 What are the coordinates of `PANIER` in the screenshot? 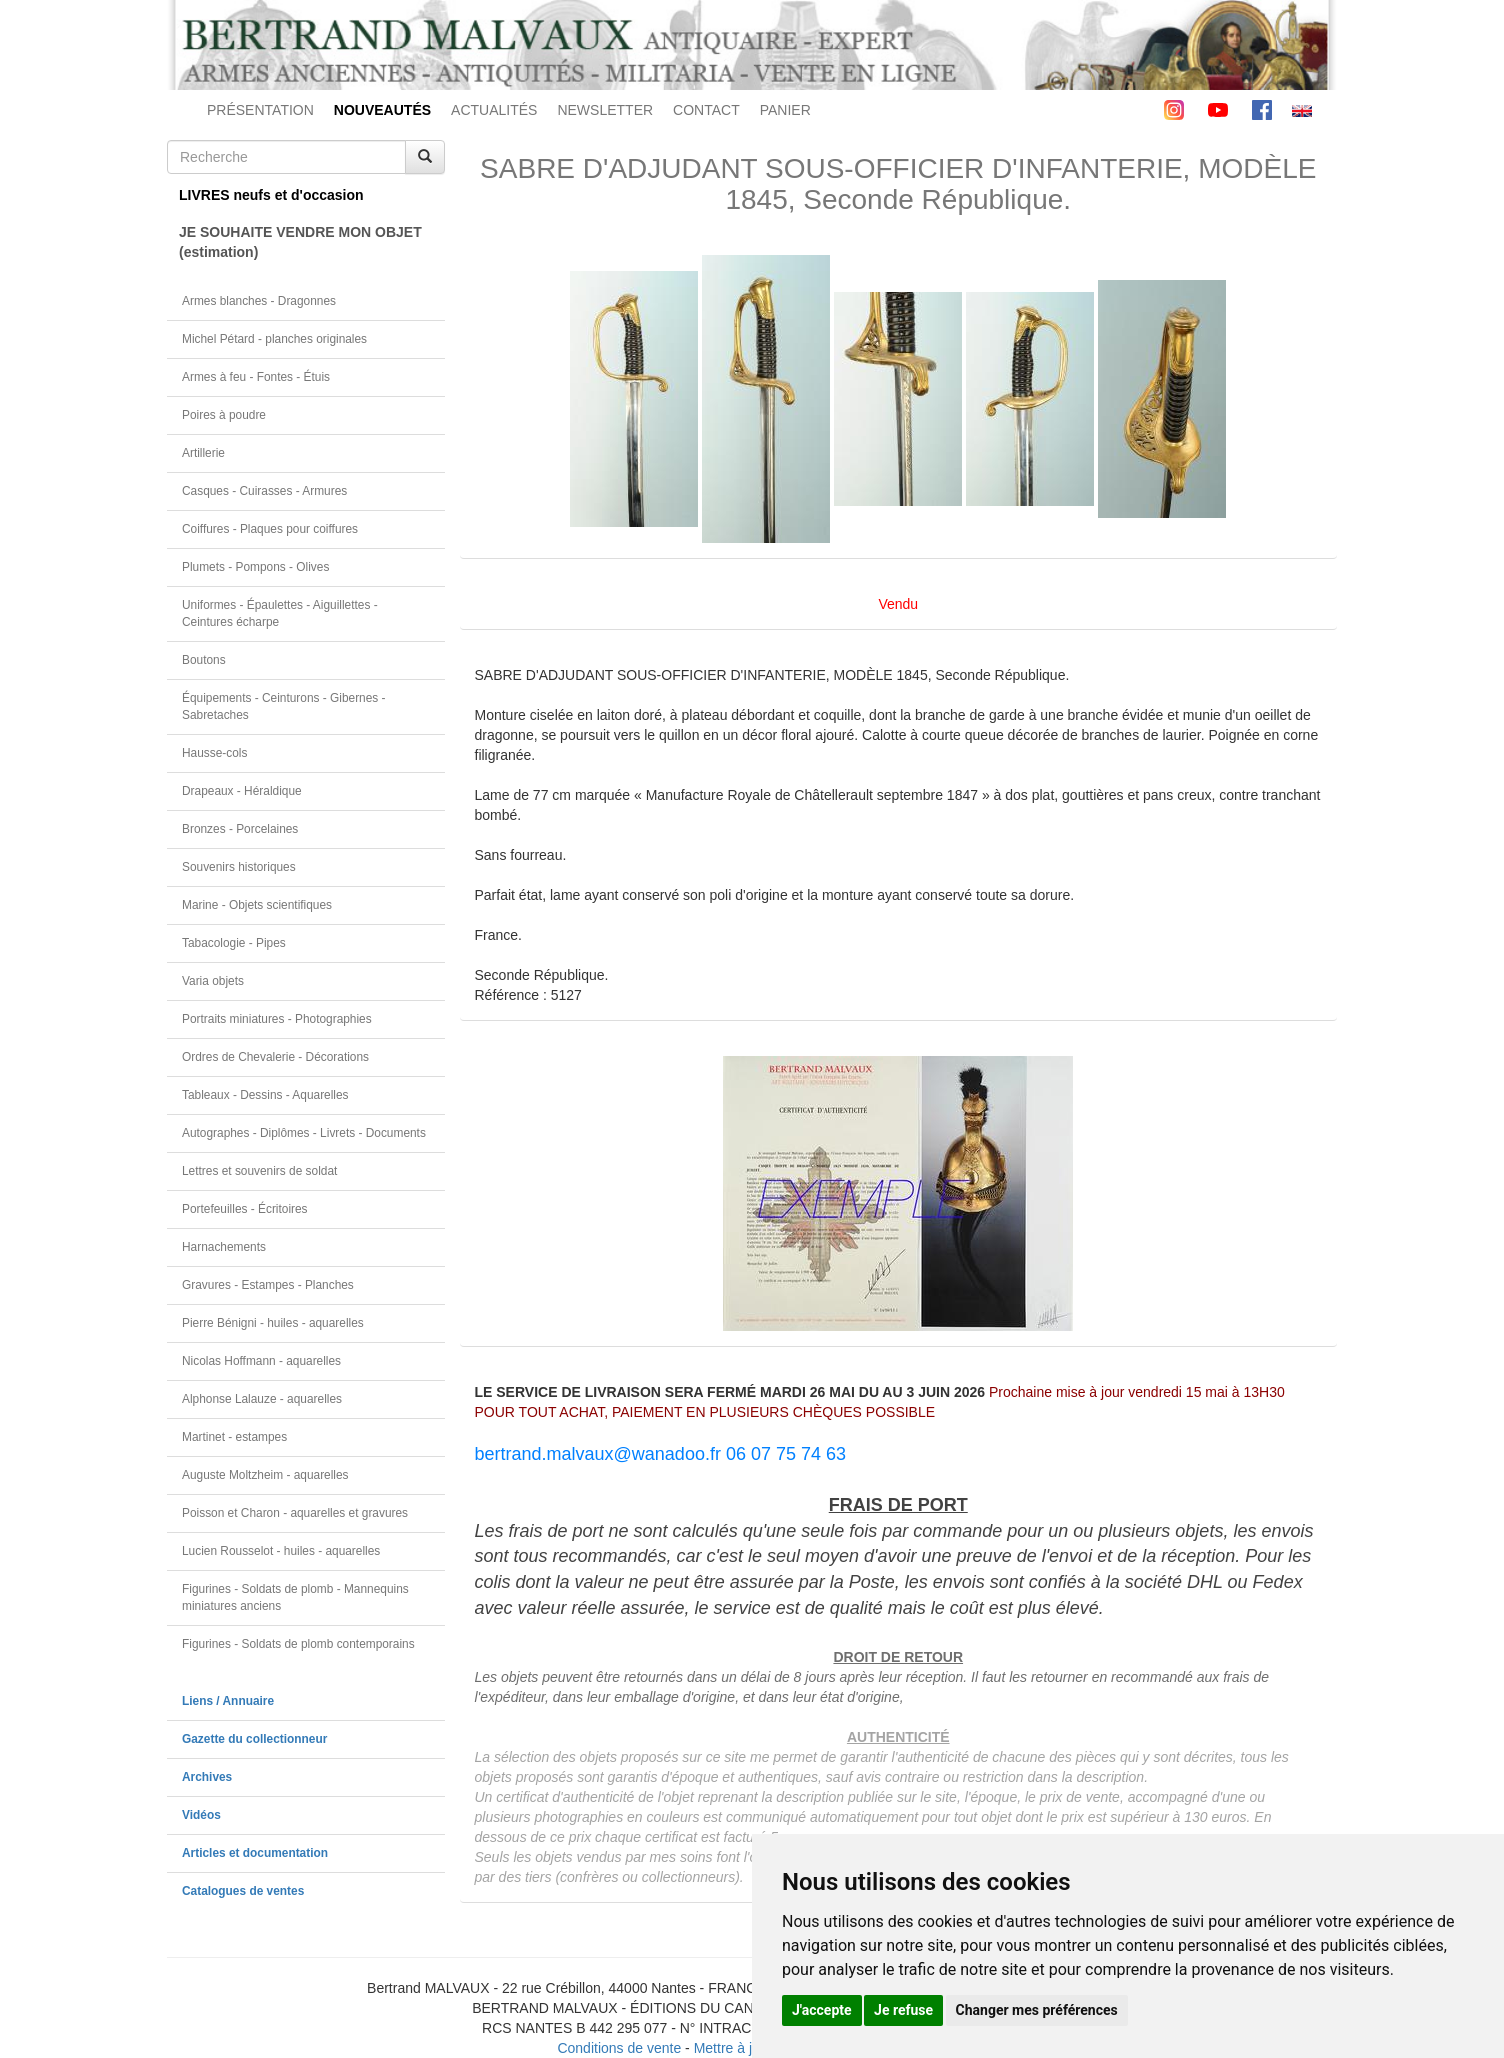 It's located at (785, 110).